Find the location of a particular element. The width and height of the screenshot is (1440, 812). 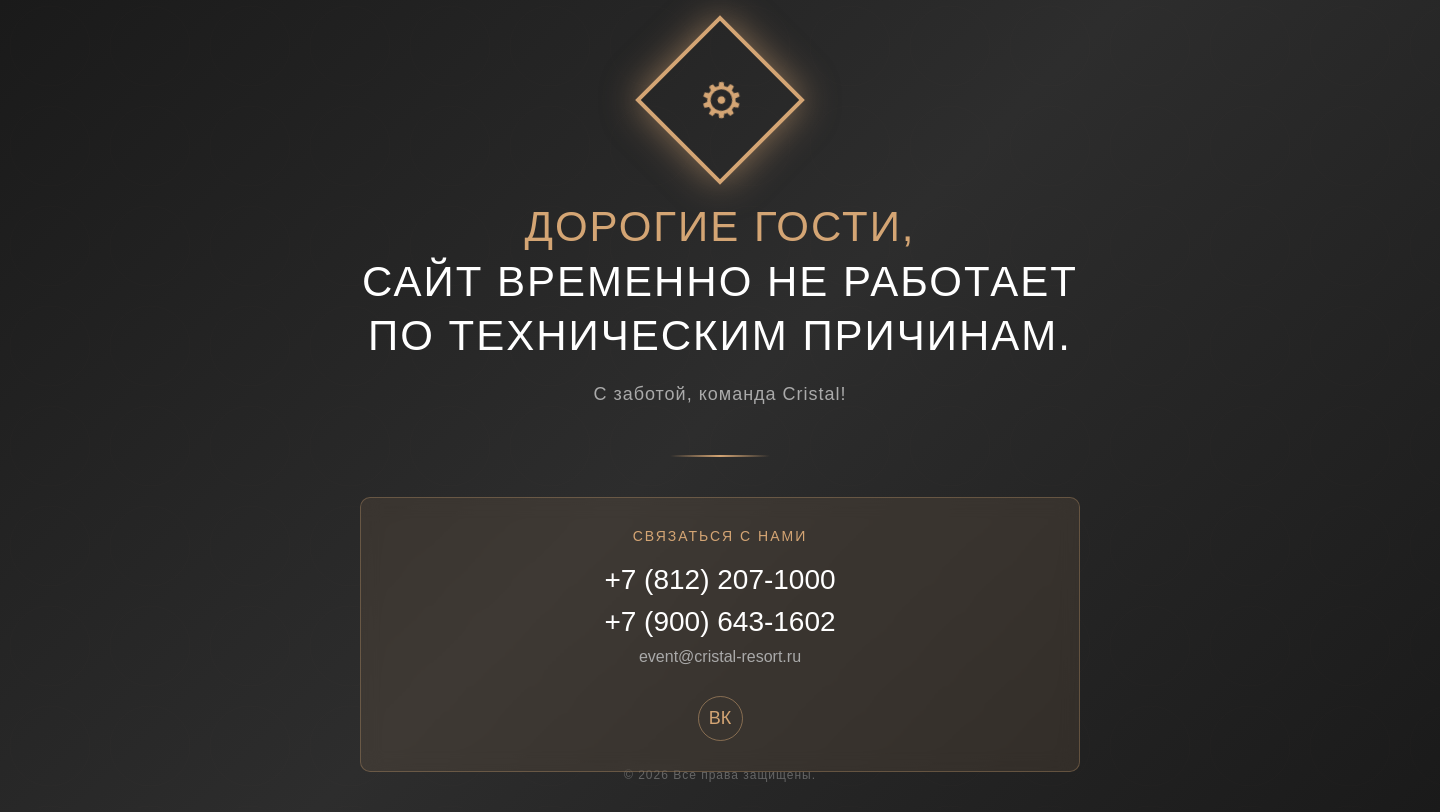

event@cristal-resort.ru is located at coordinates (720, 656).